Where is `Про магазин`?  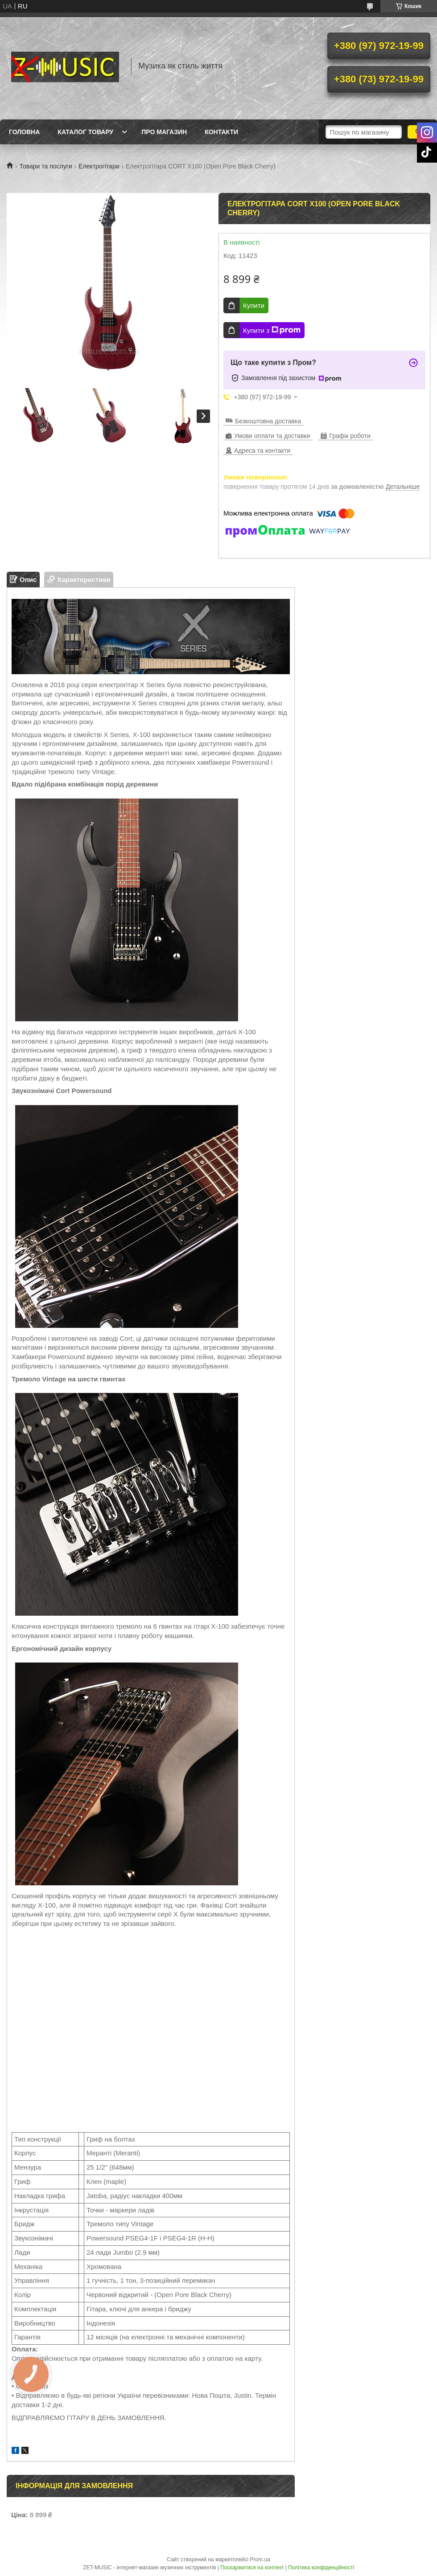
Про магазин is located at coordinates (164, 131).